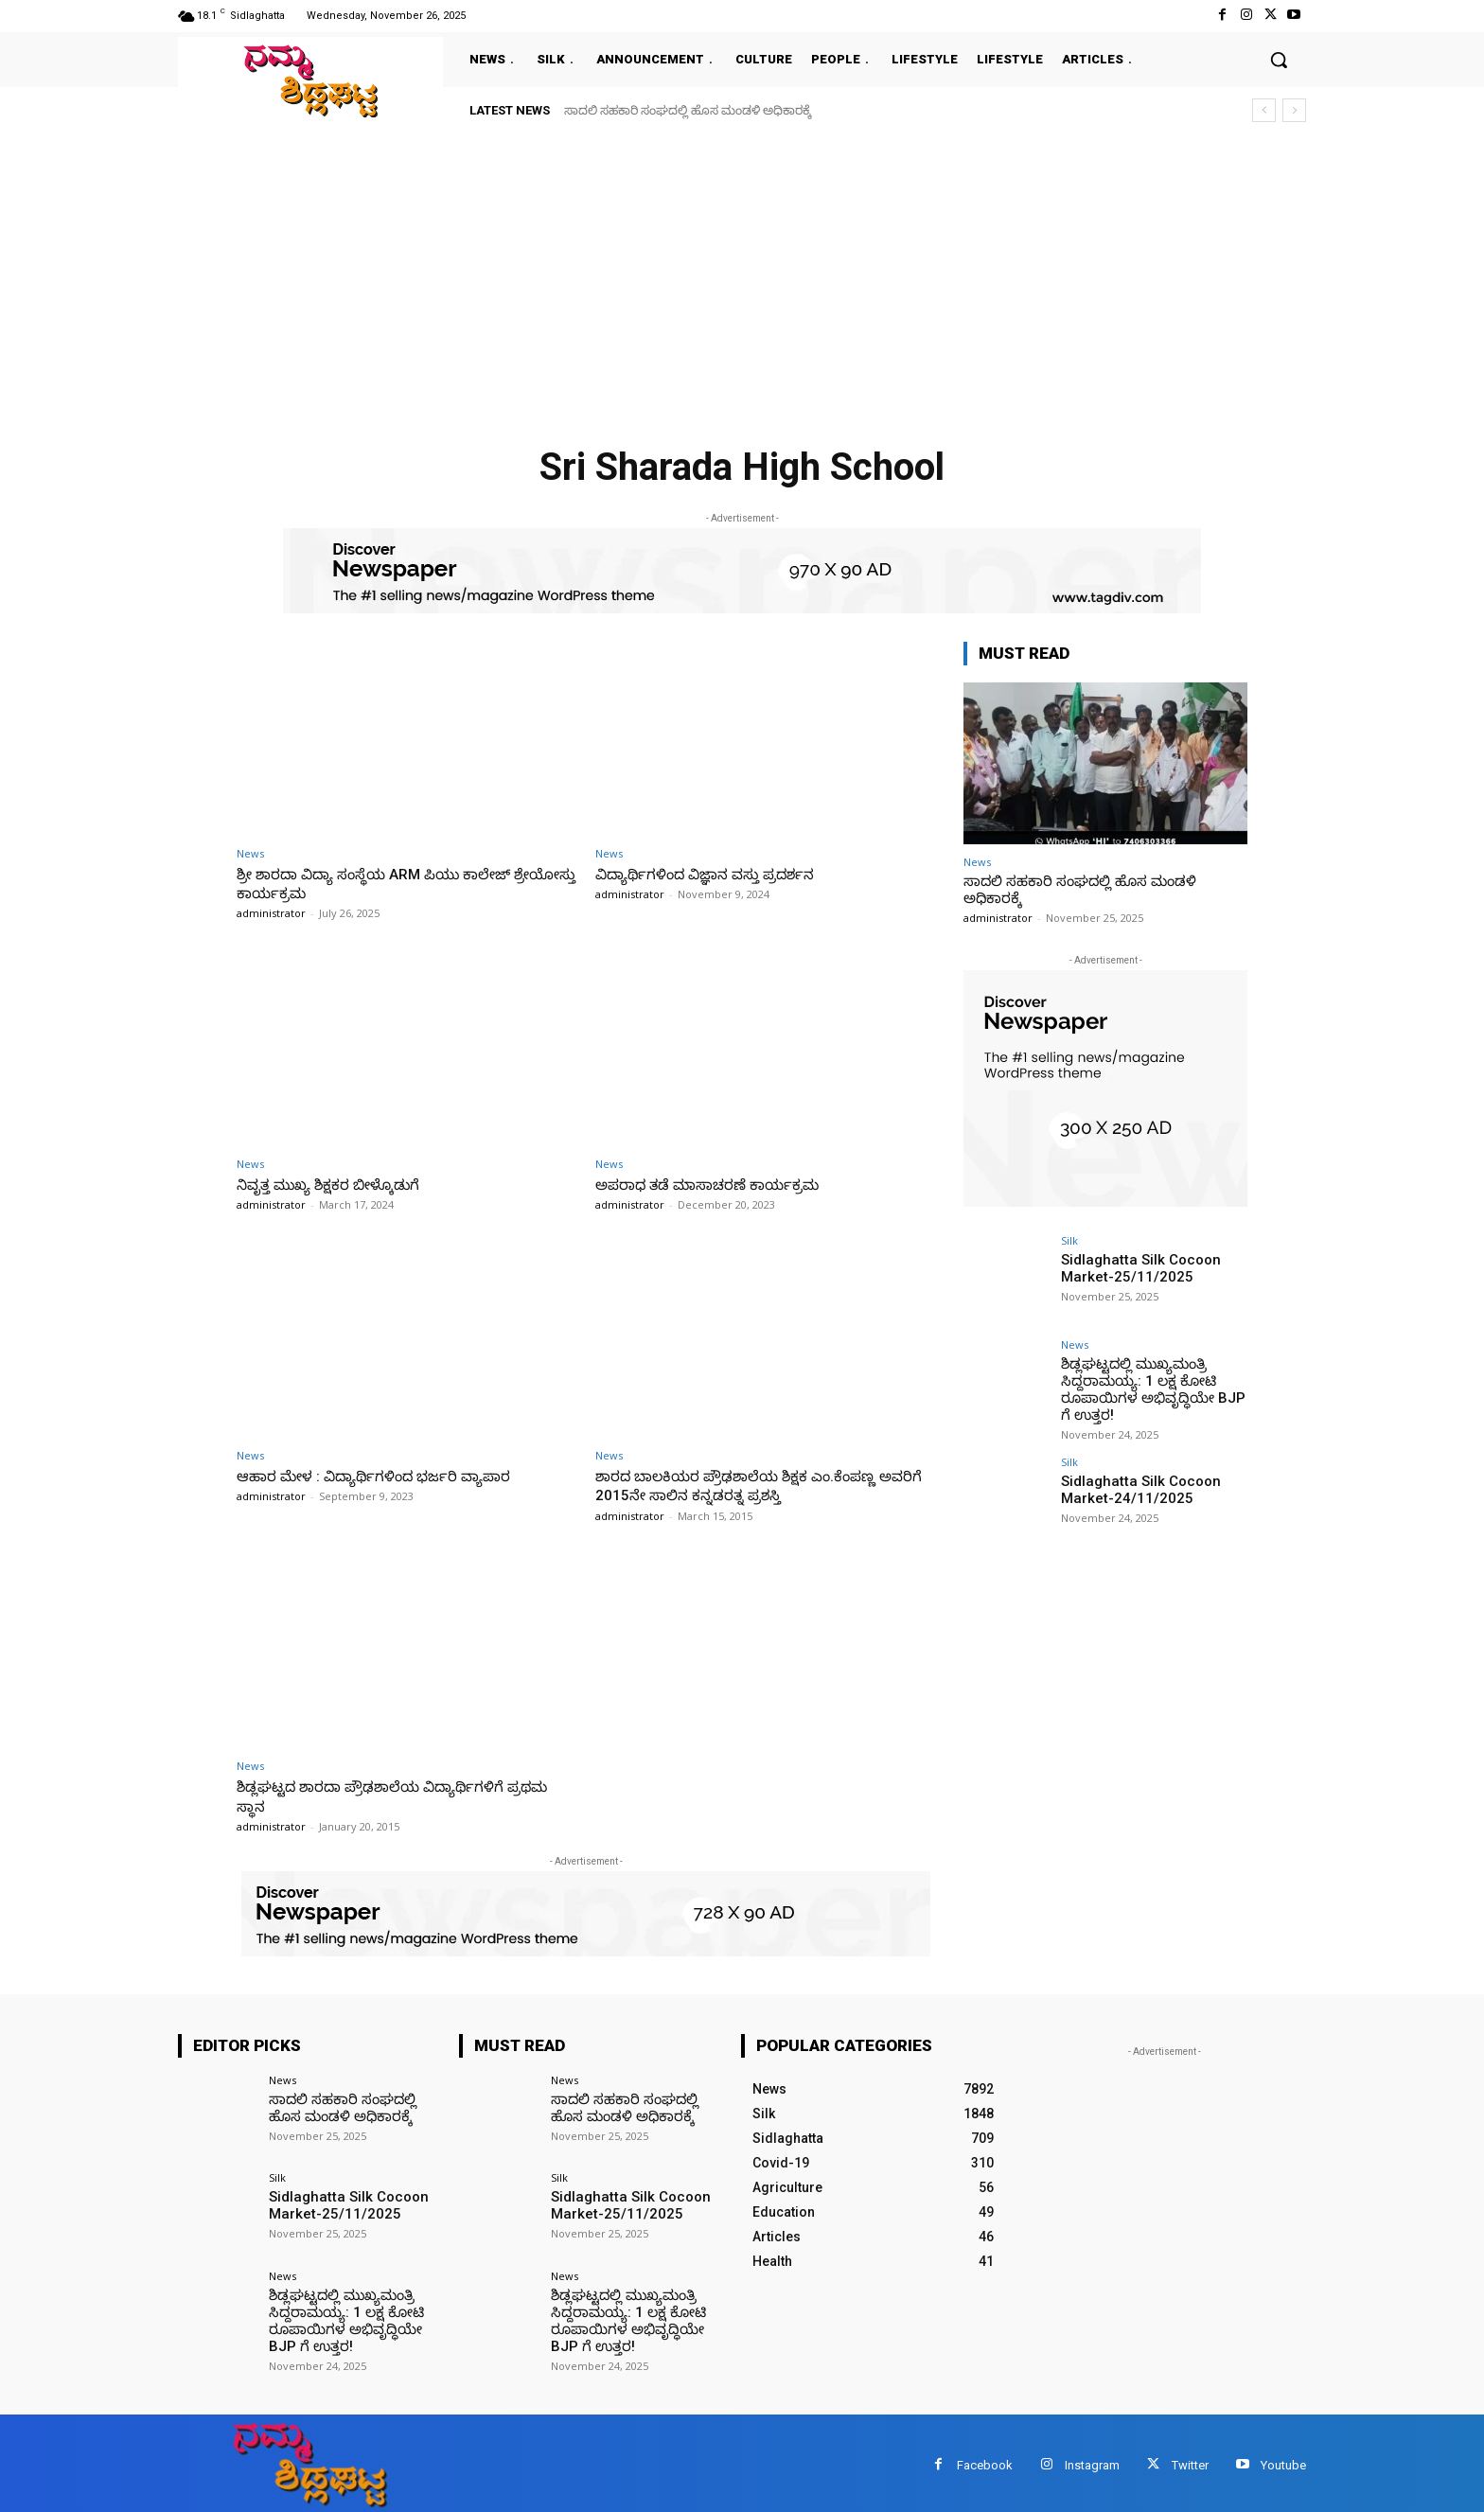 This screenshot has height=2512, width=1484. Describe the element at coordinates (1264, 110) in the screenshot. I see `[prev]` at that location.